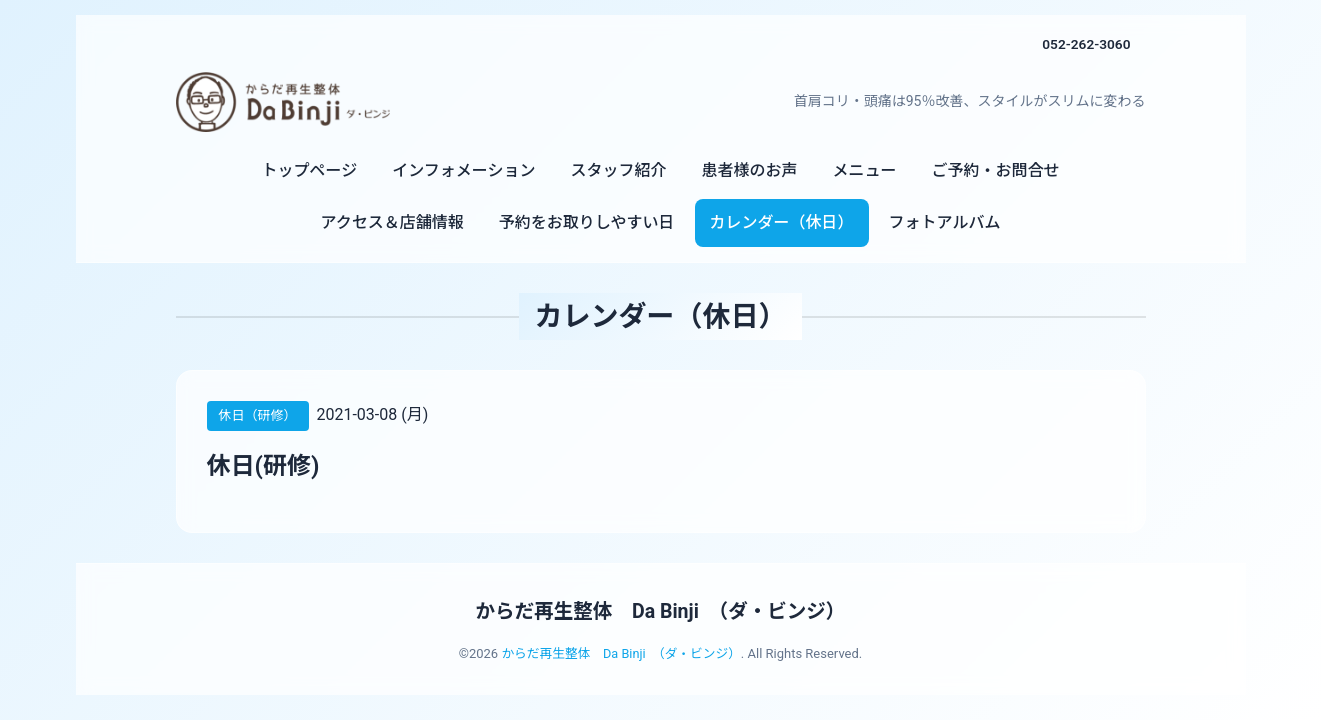 Image resolution: width=1321 pixels, height=720 pixels. I want to click on インフォメーション, so click(463, 170).